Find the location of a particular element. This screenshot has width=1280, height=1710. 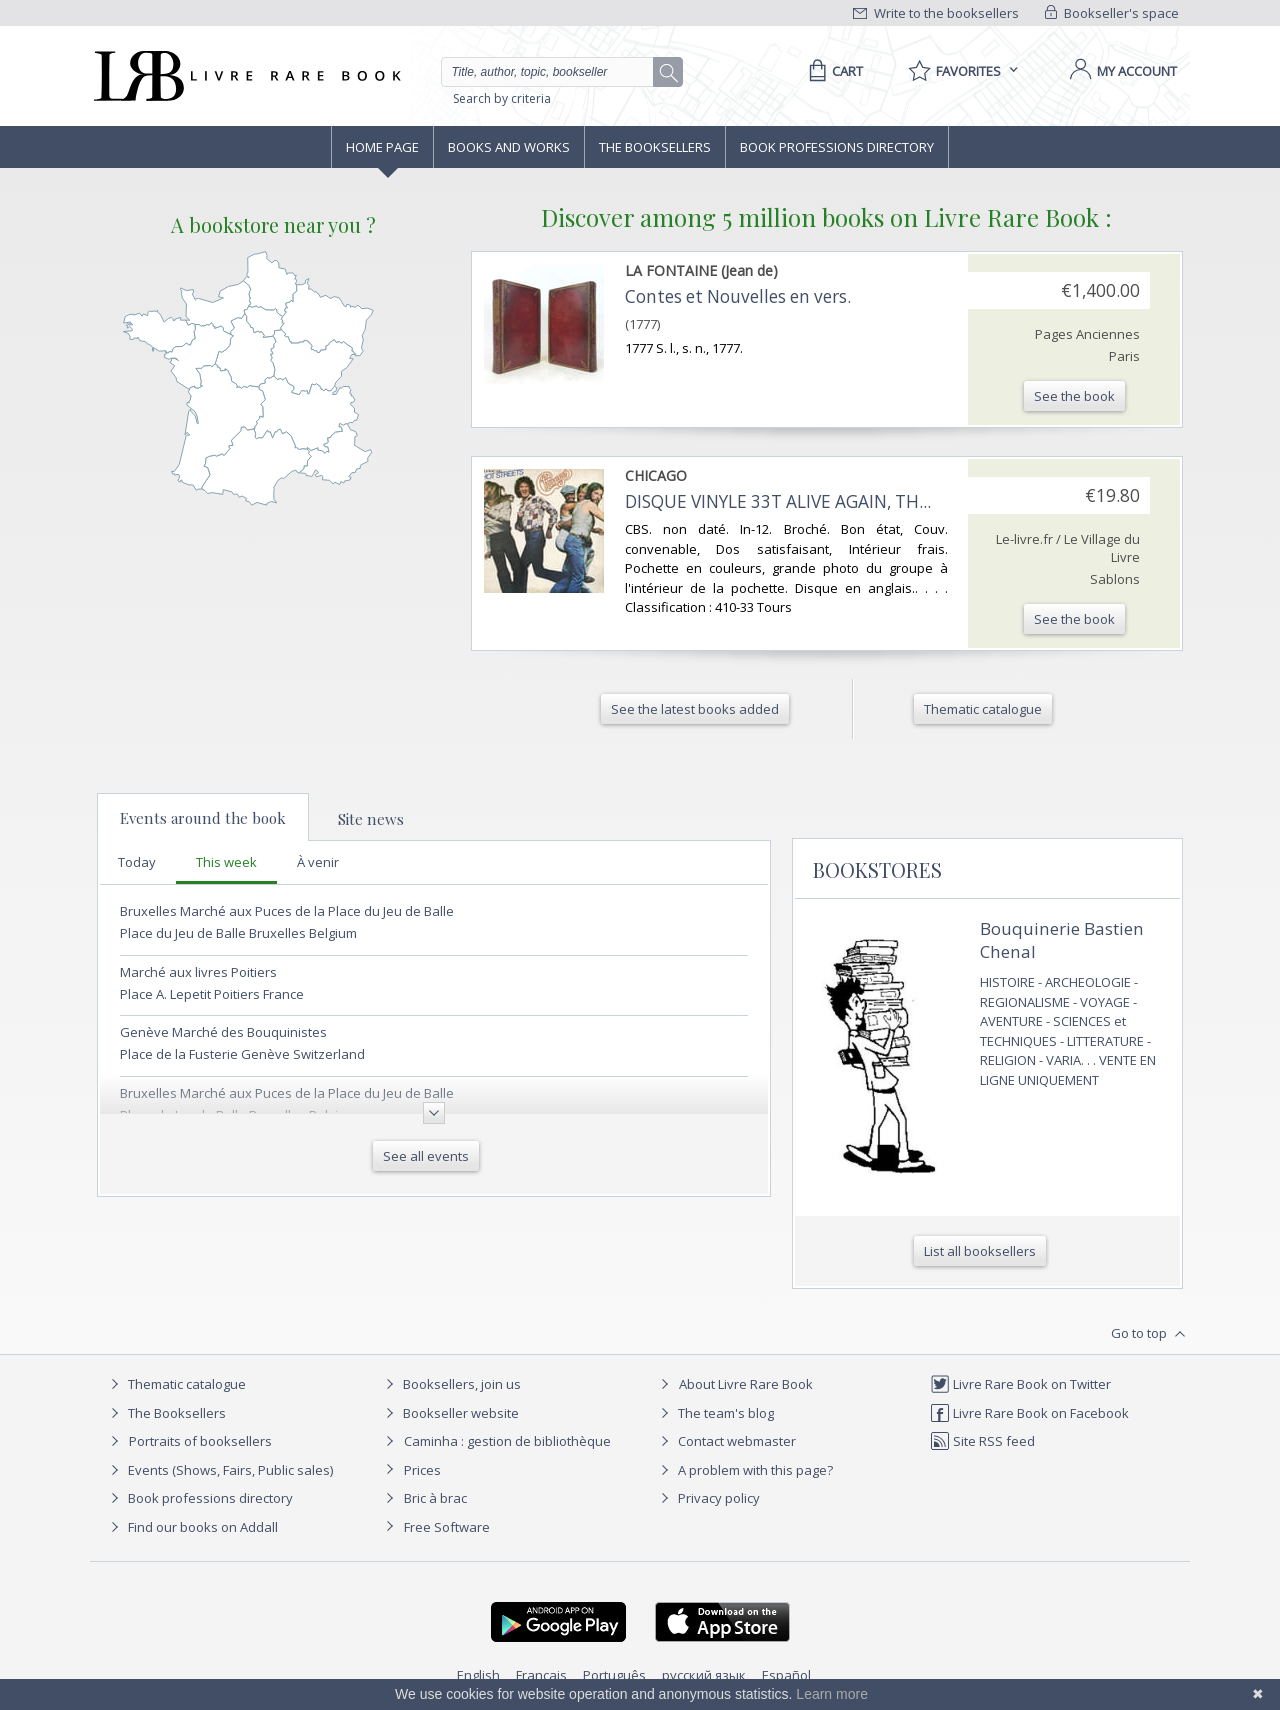

Prices is located at coordinates (422, 1470).